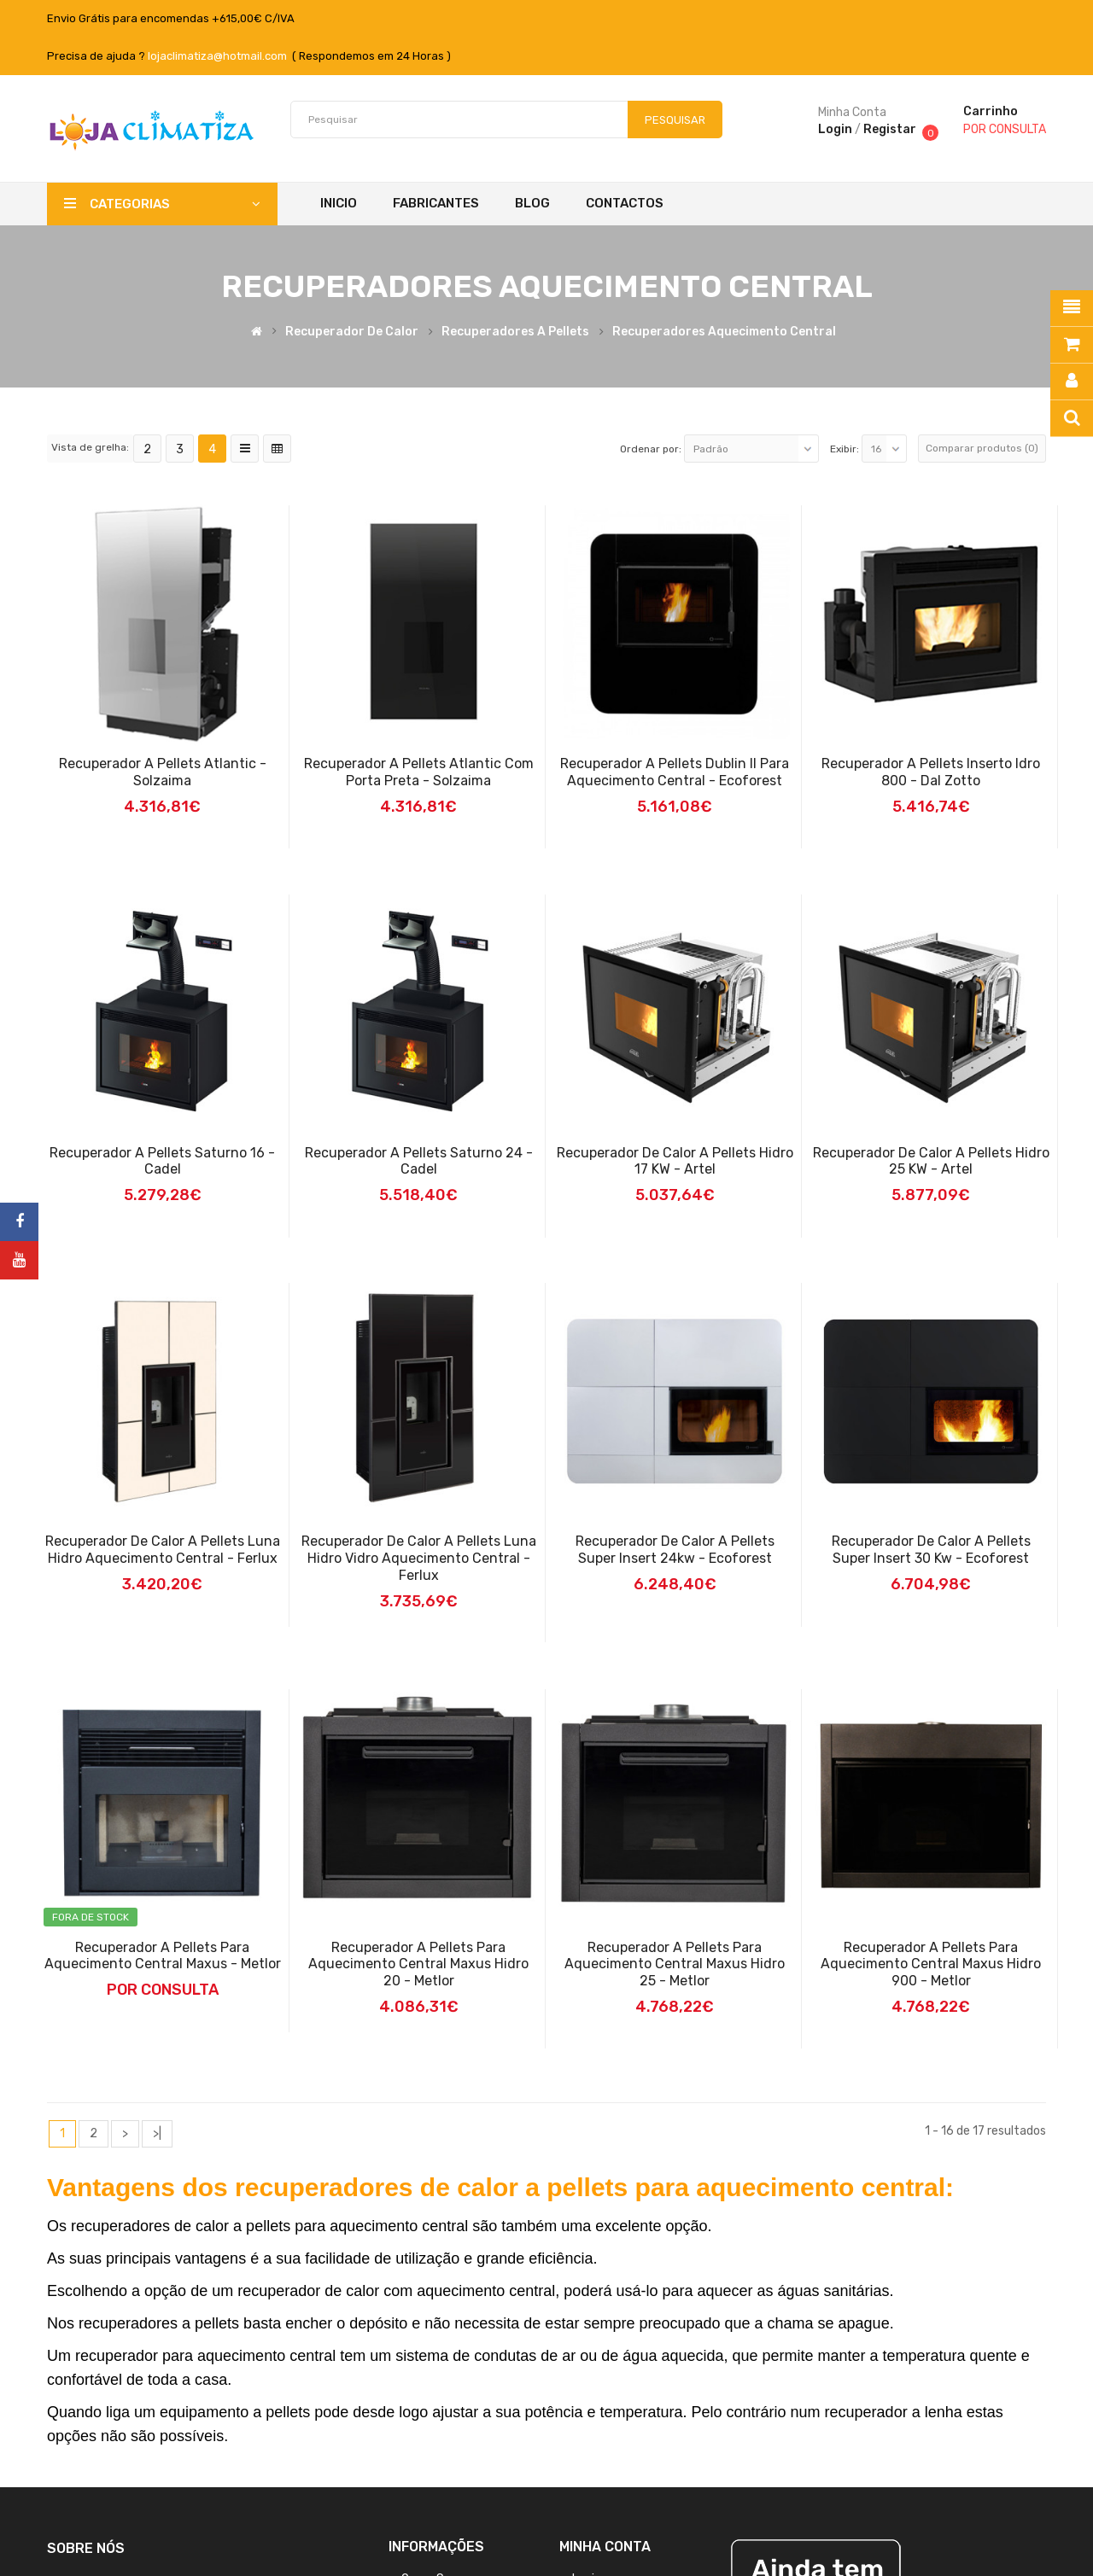 The image size is (1093, 2576). Describe the element at coordinates (931, 1964) in the screenshot. I see `Recuperador a Pellets para Aquecimento Central Maxus Hidro 900 - Metlor` at that location.